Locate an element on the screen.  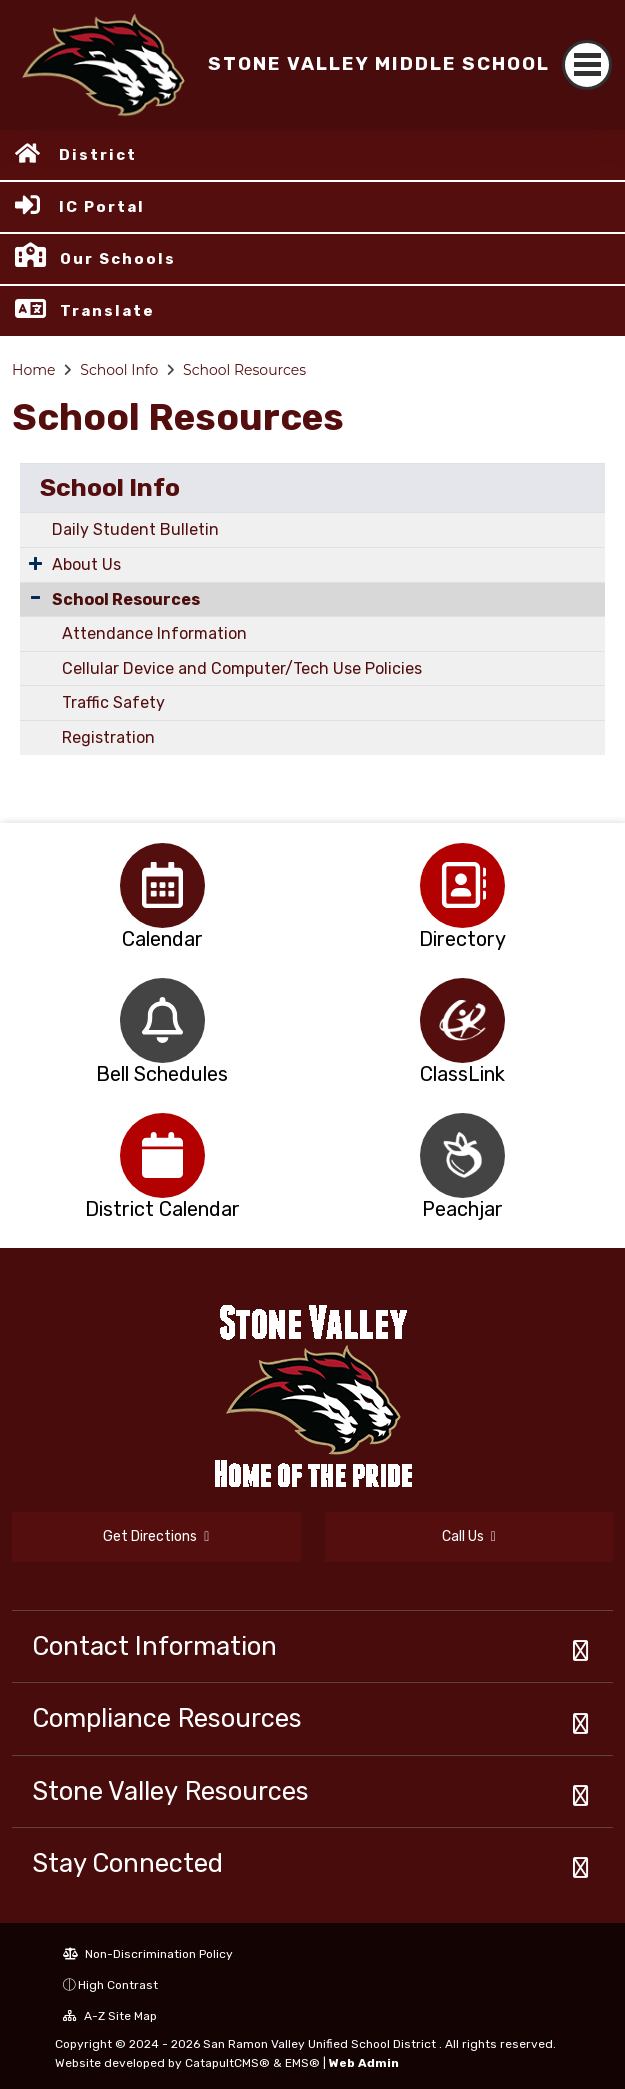
[option] is located at coordinates (162, 885).